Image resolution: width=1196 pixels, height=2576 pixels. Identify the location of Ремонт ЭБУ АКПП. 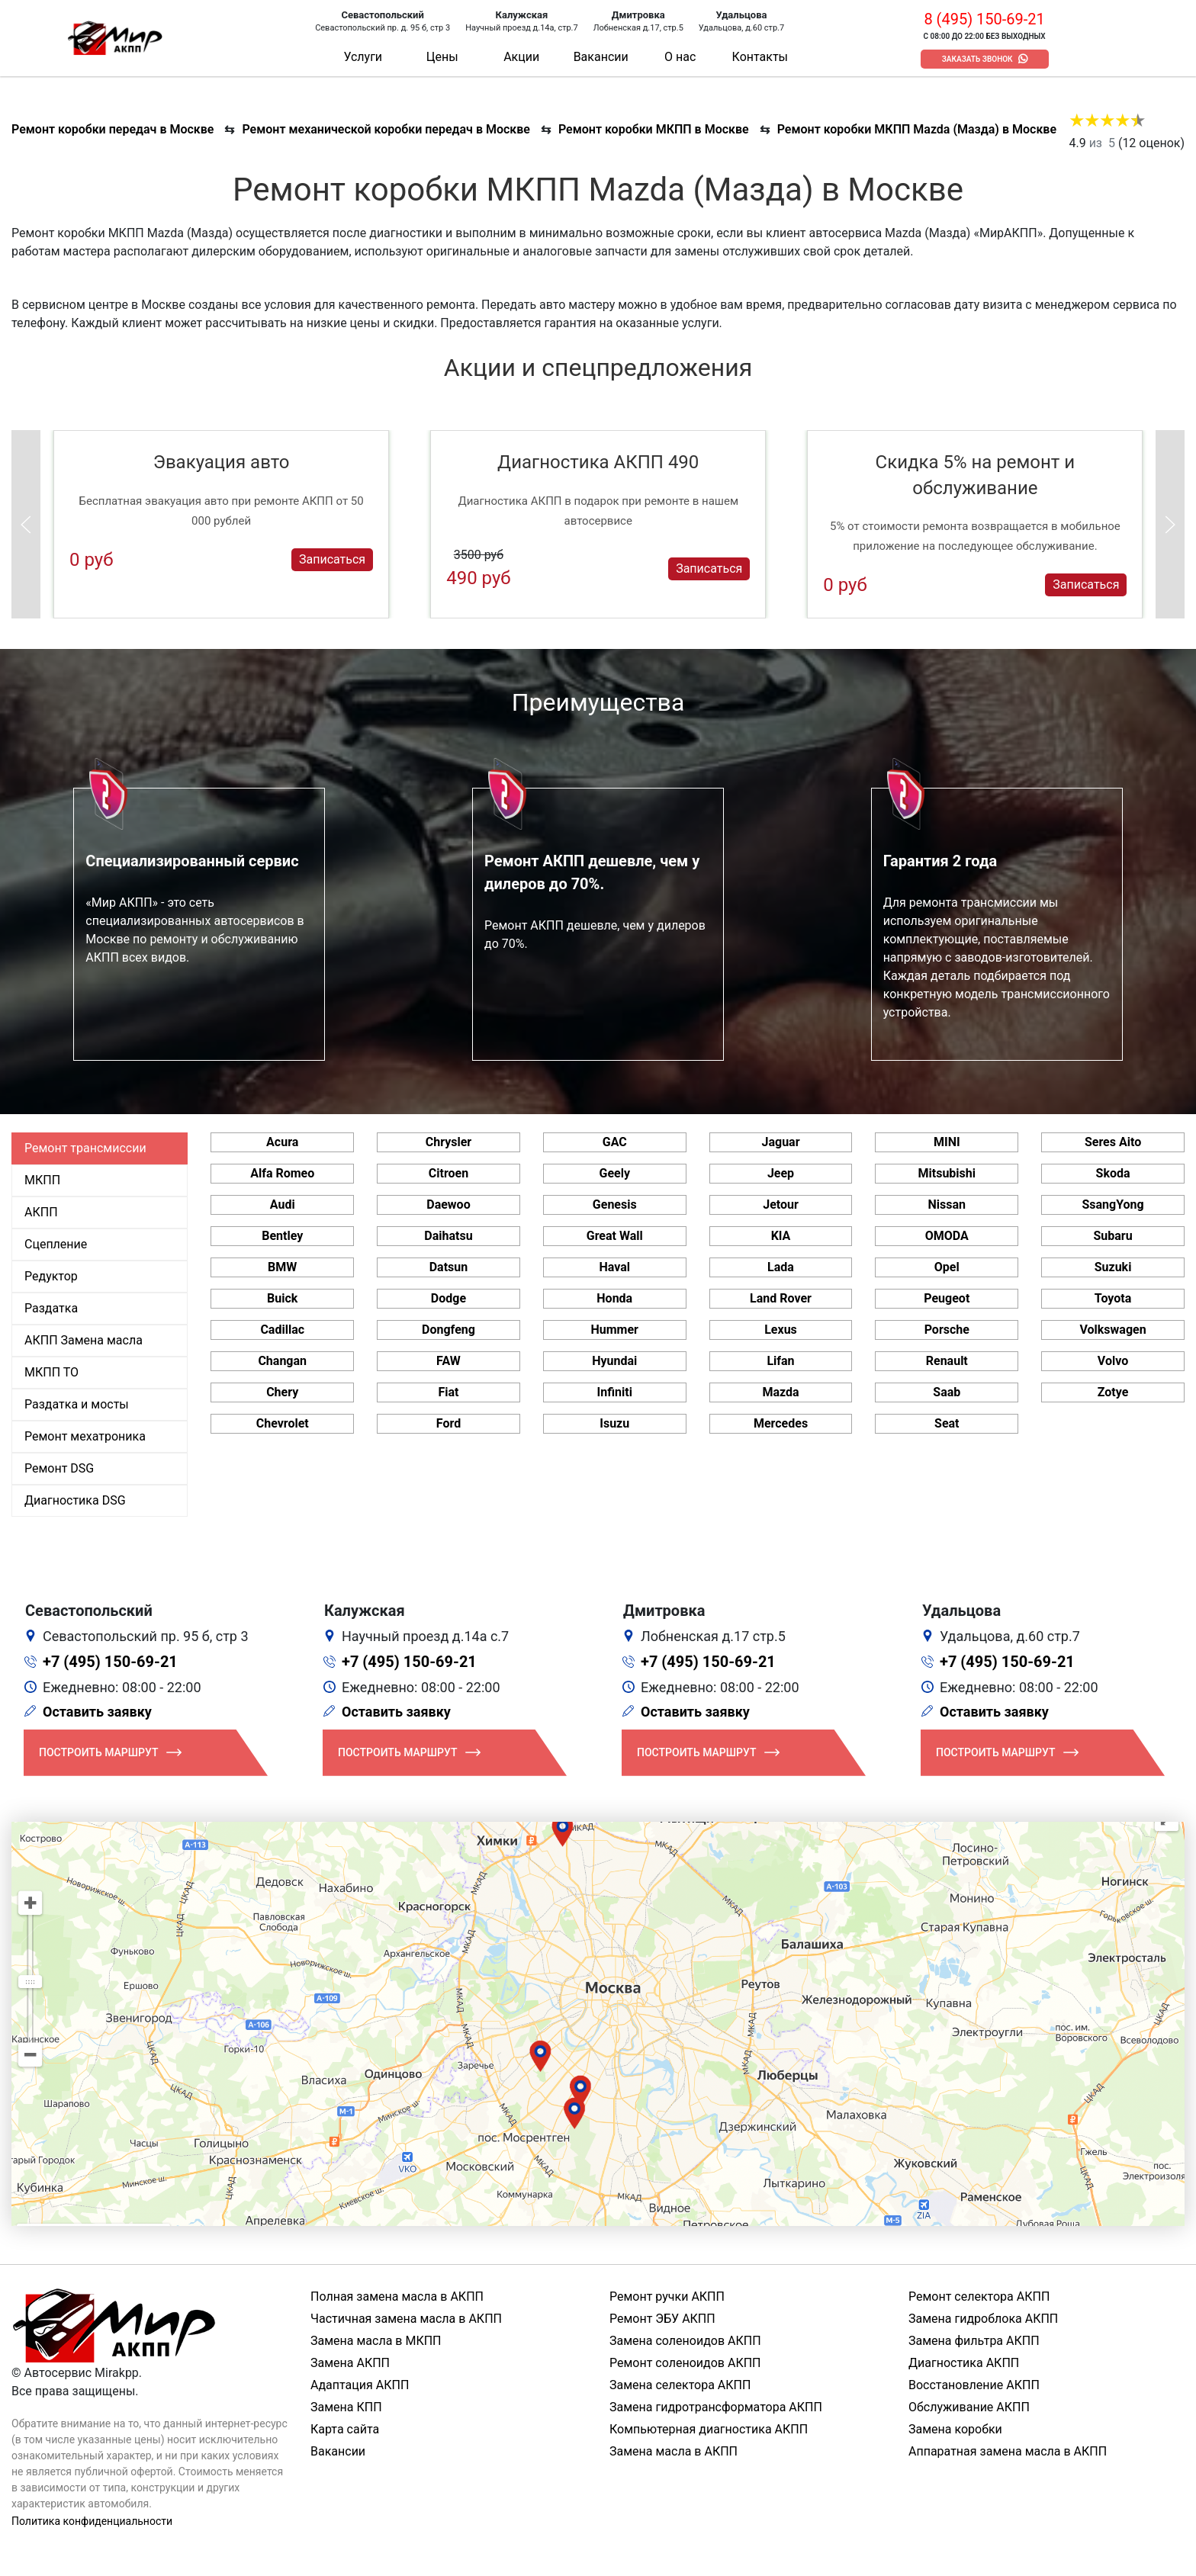
(662, 2318).